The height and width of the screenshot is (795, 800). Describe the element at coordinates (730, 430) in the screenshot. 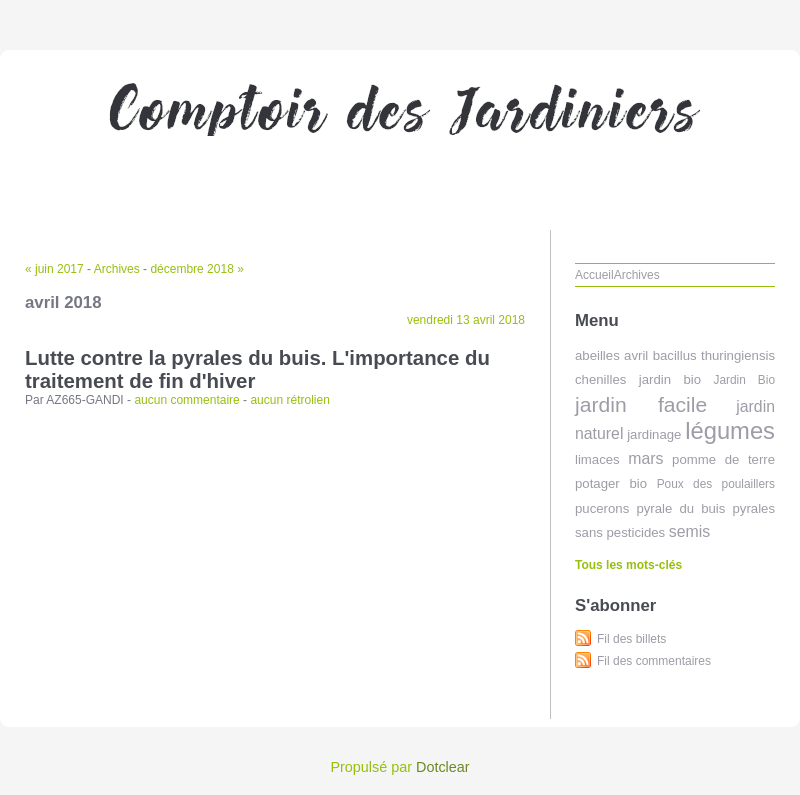

I see `légumes` at that location.